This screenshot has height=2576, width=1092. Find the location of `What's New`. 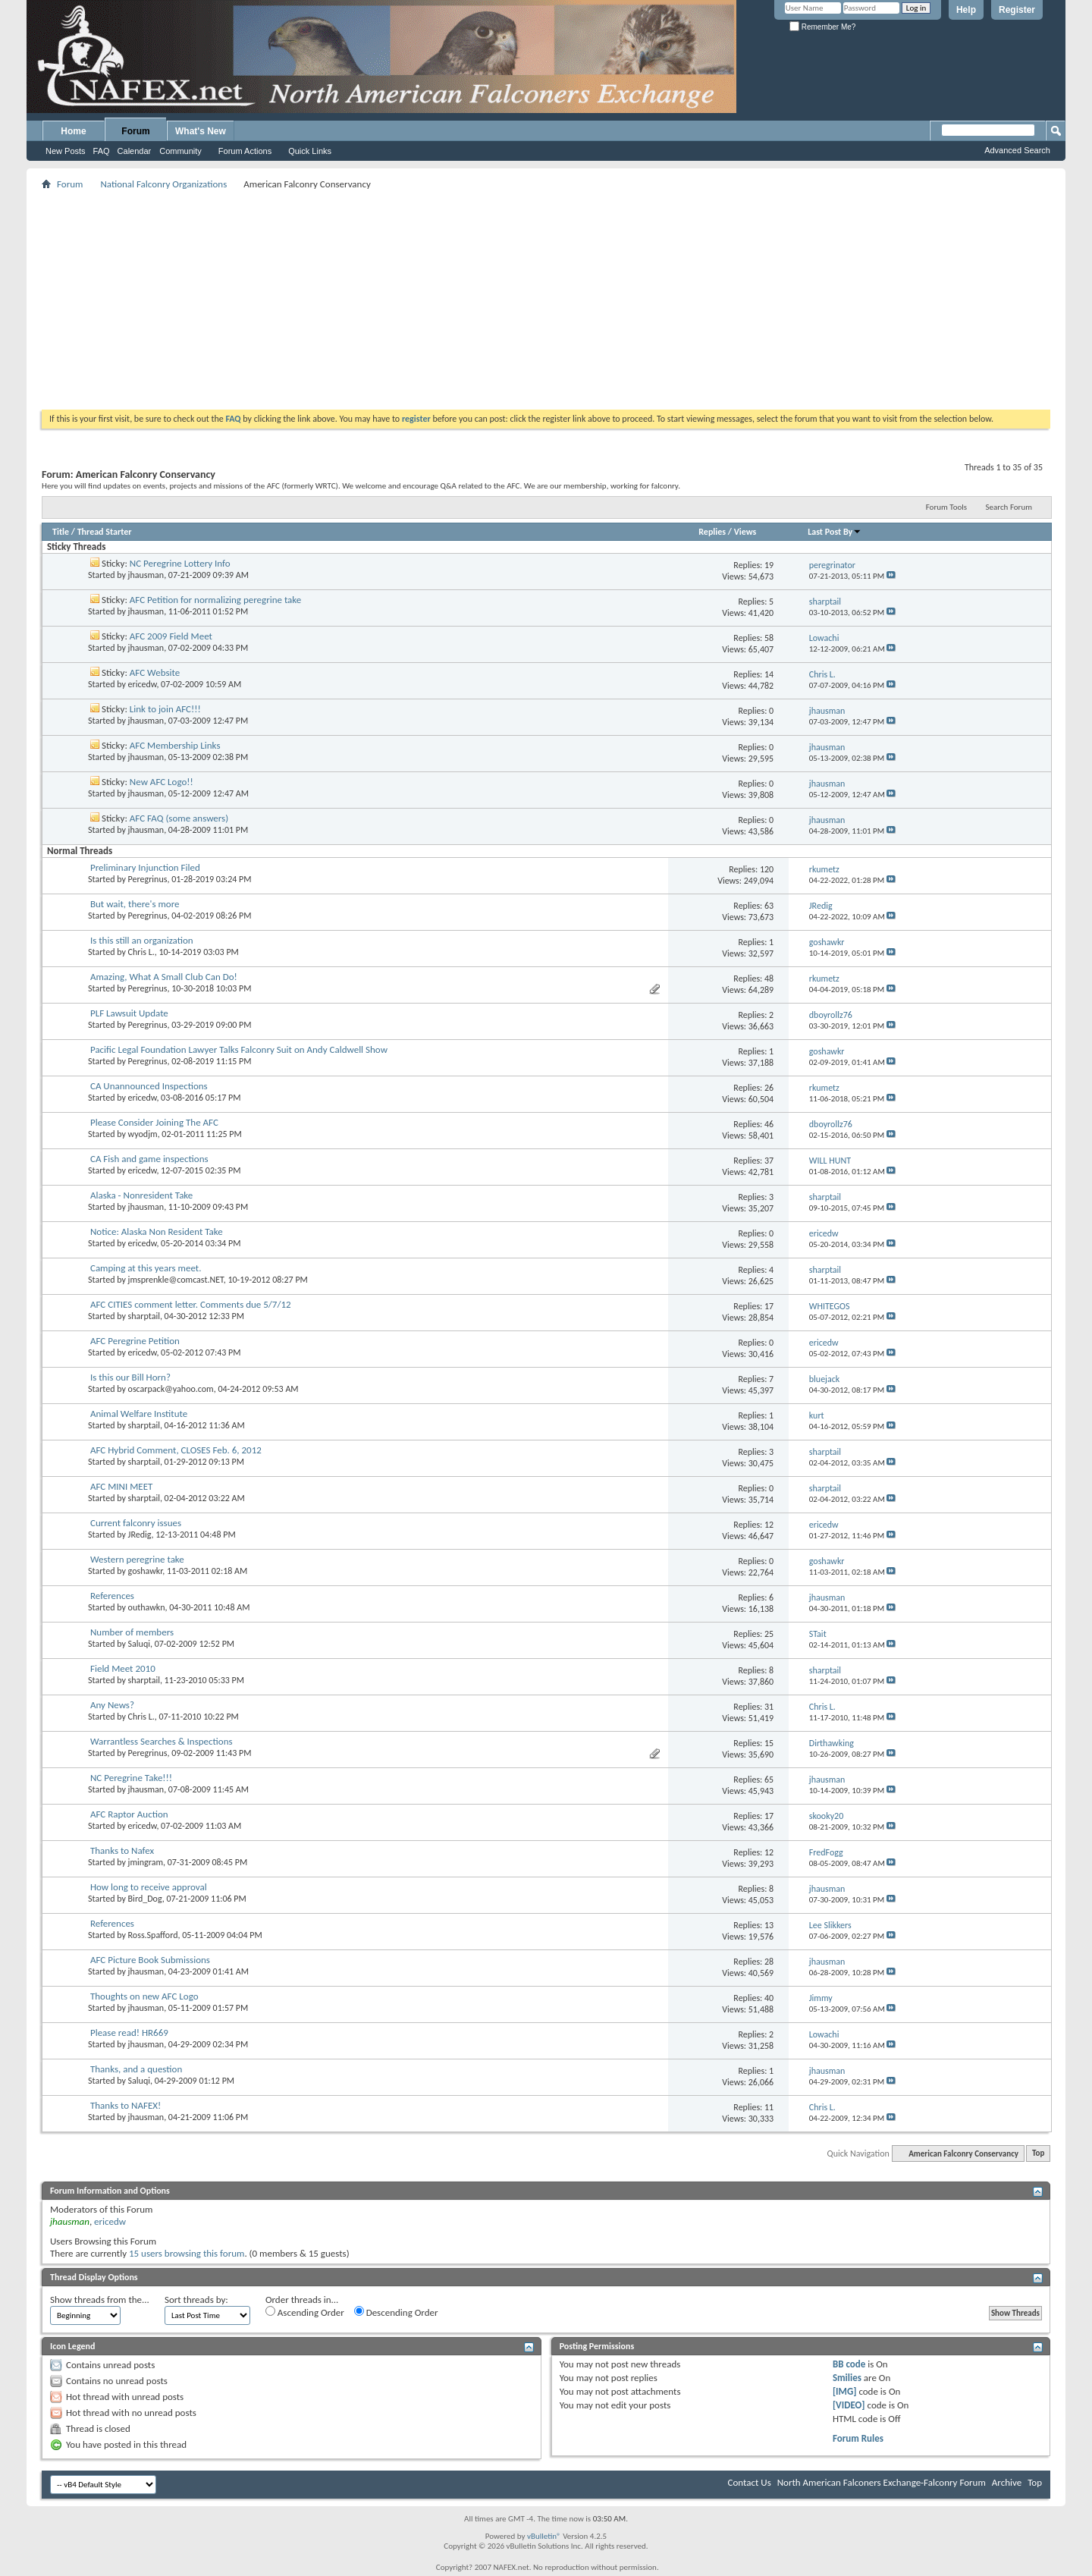

What's New is located at coordinates (200, 131).